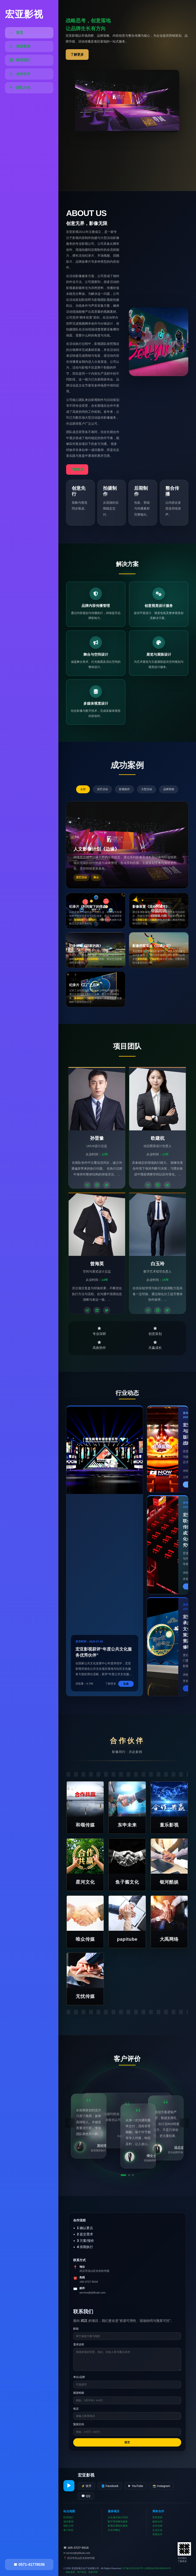 This screenshot has width=196, height=2576. Describe the element at coordinates (86, 2486) in the screenshot. I see `⚡ 快手` at that location.